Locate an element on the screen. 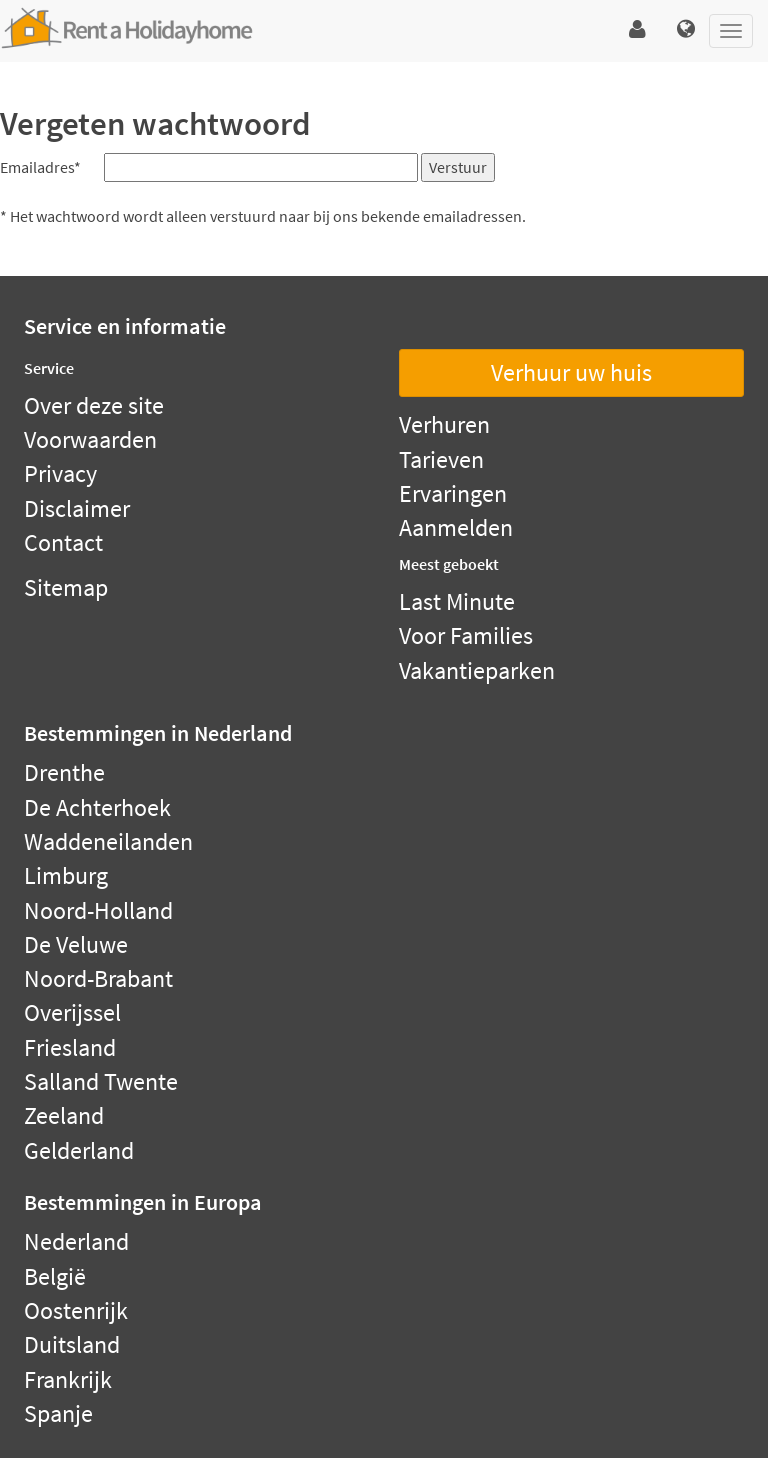 Image resolution: width=768 pixels, height=1458 pixels. Oostenrijk is located at coordinates (76, 1310).